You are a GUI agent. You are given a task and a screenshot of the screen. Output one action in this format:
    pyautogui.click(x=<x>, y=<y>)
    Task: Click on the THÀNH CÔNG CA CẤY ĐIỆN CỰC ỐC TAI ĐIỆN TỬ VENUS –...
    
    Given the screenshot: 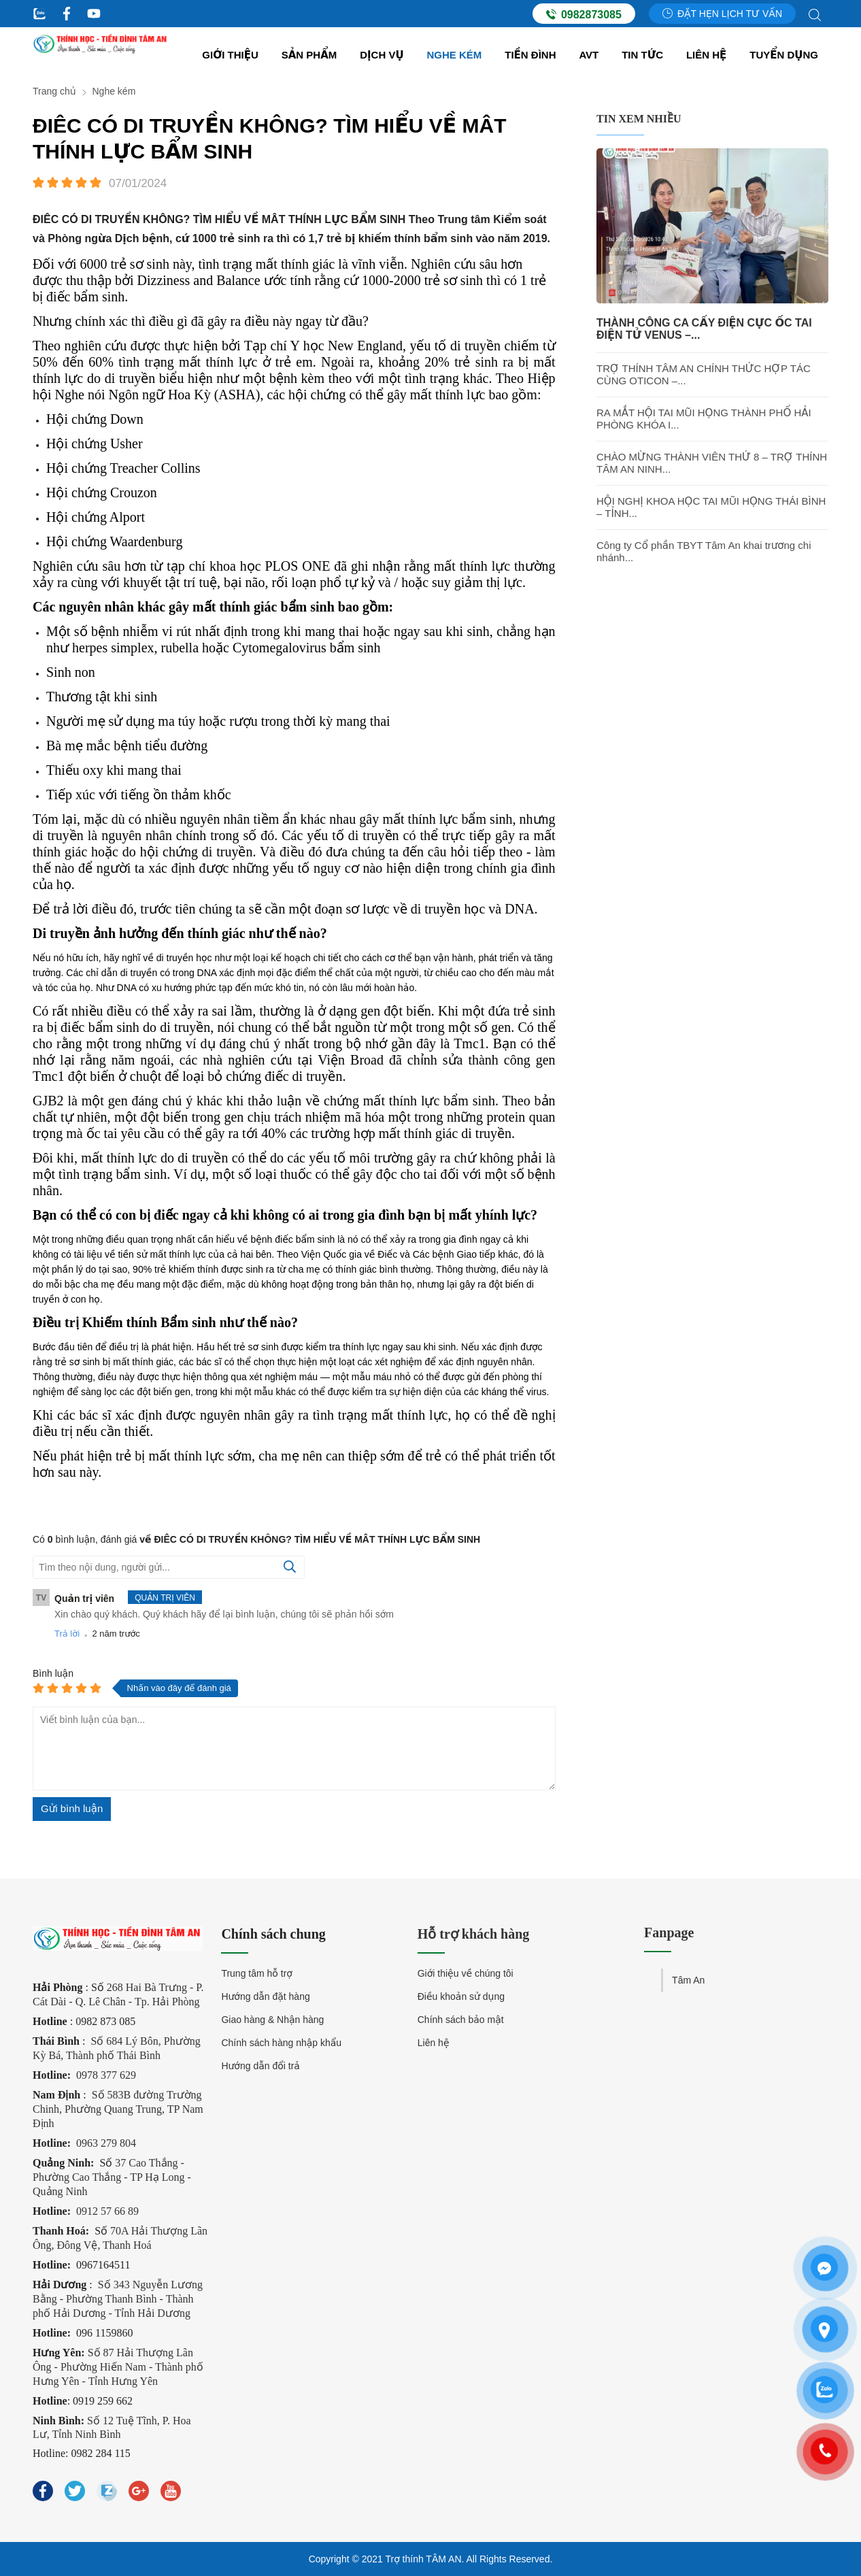 What is the action you would take?
    pyautogui.click(x=704, y=329)
    